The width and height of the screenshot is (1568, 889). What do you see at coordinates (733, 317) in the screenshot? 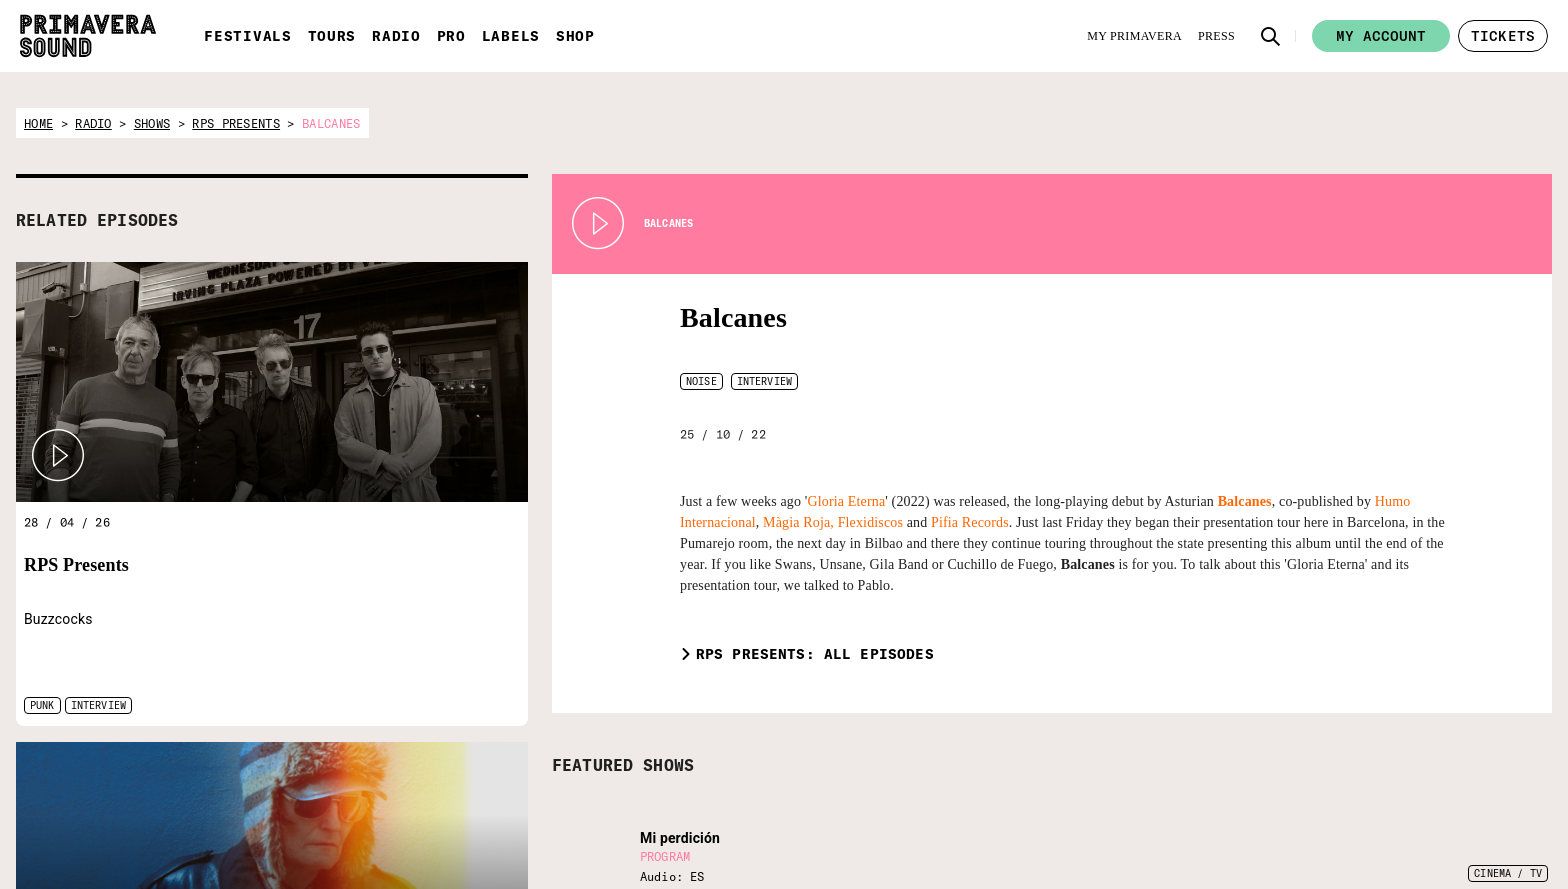
I see `Balcanes` at bounding box center [733, 317].